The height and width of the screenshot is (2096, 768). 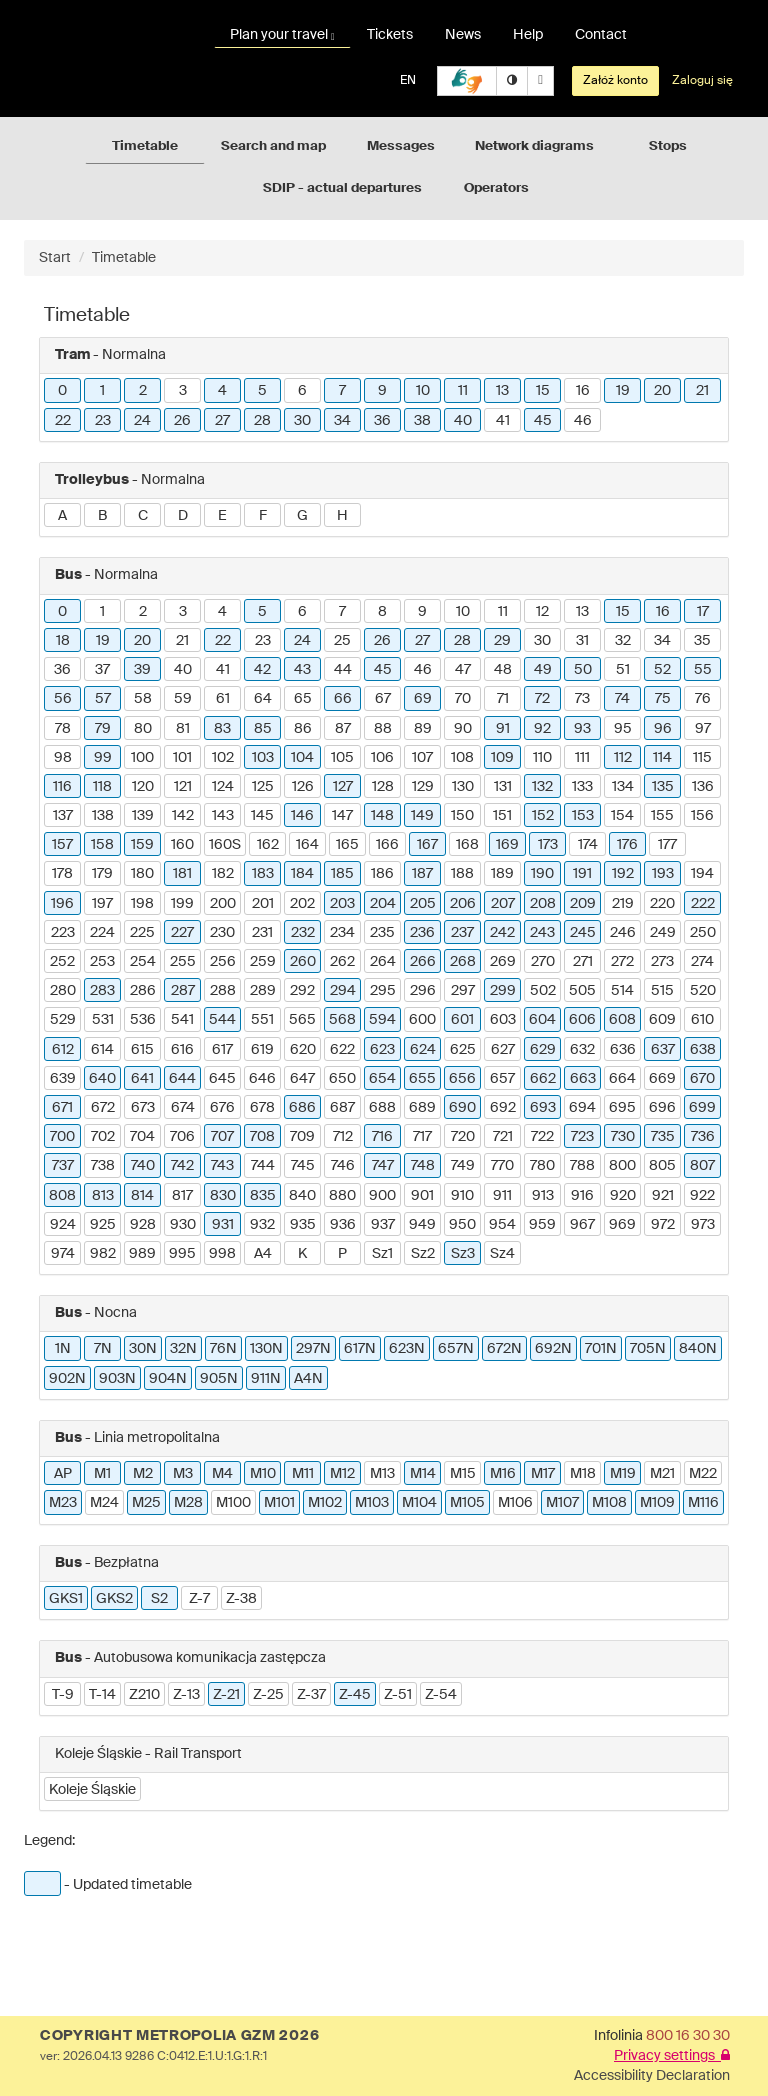 What do you see at coordinates (303, 962) in the screenshot?
I see `260 [button]` at bounding box center [303, 962].